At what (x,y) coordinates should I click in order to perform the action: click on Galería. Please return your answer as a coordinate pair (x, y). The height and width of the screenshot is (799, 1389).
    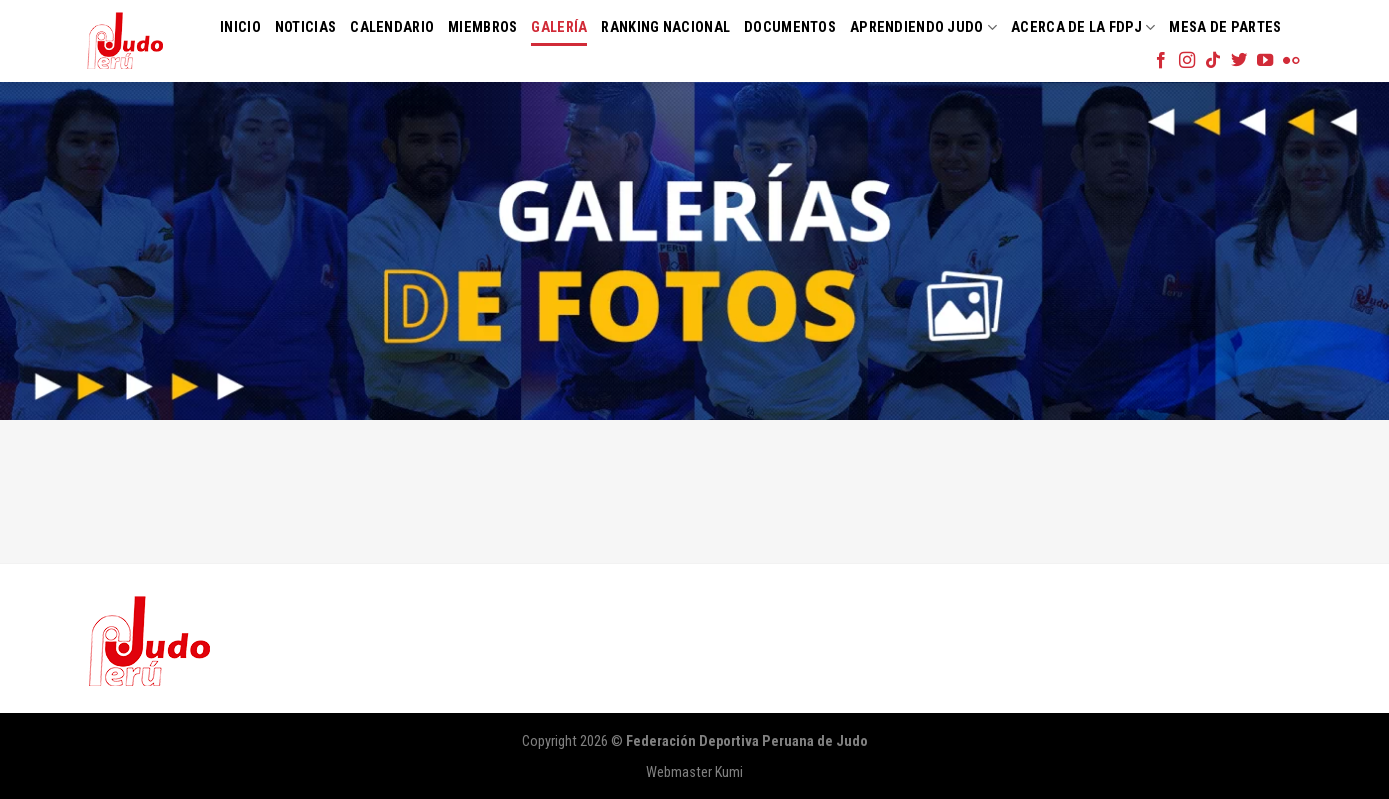
    Looking at the image, I should click on (559, 27).